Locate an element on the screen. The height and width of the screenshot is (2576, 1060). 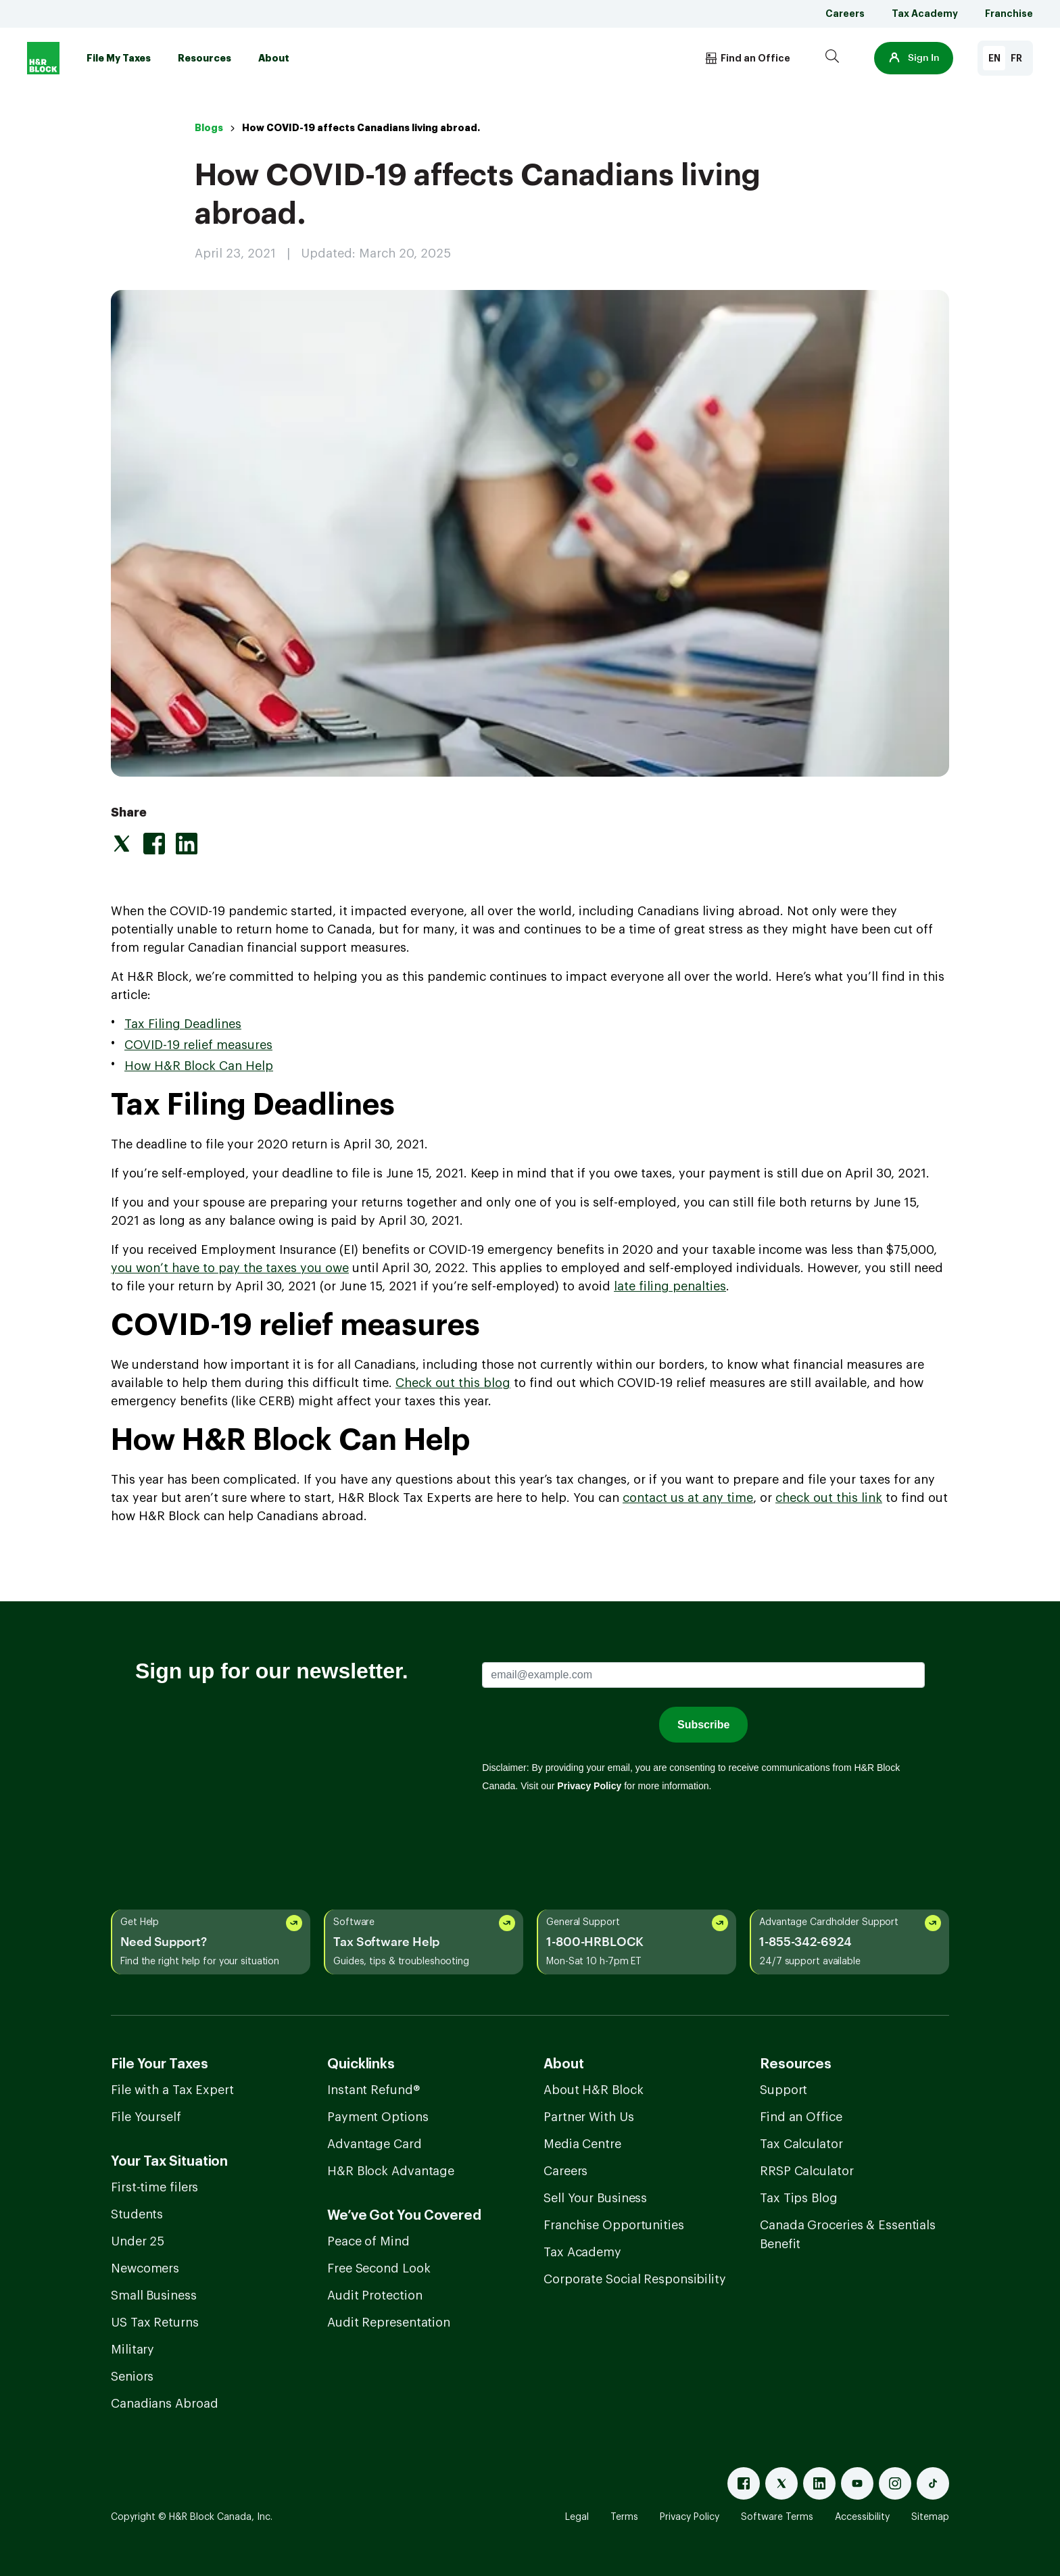
RRSP Calculator is located at coordinates (807, 2171).